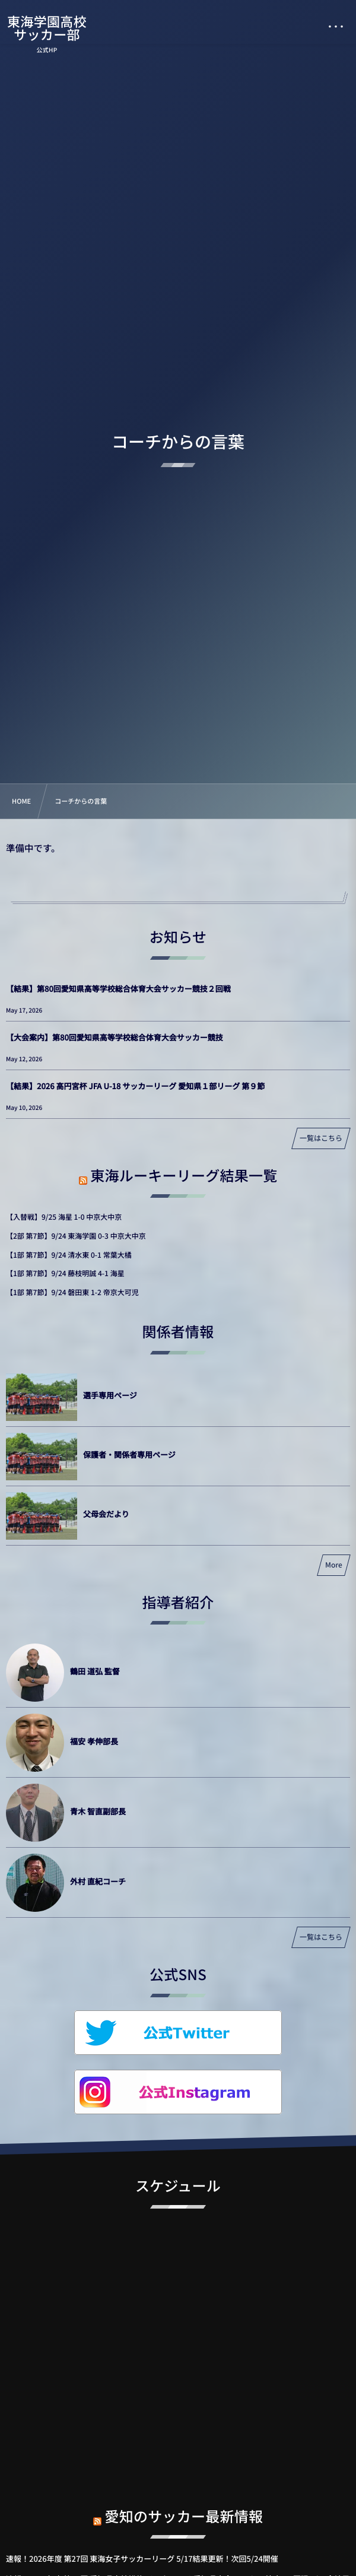  Describe the element at coordinates (94, 1741) in the screenshot. I see `福安 孝伸部長` at that location.